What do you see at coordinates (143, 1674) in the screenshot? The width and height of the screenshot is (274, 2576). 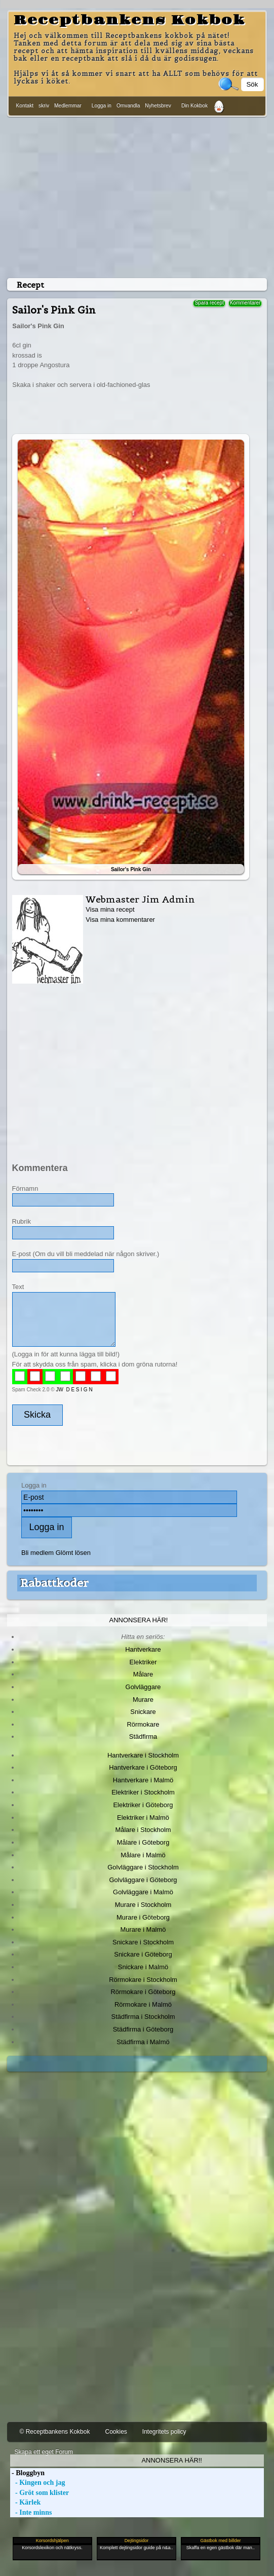 I see `Målare` at bounding box center [143, 1674].